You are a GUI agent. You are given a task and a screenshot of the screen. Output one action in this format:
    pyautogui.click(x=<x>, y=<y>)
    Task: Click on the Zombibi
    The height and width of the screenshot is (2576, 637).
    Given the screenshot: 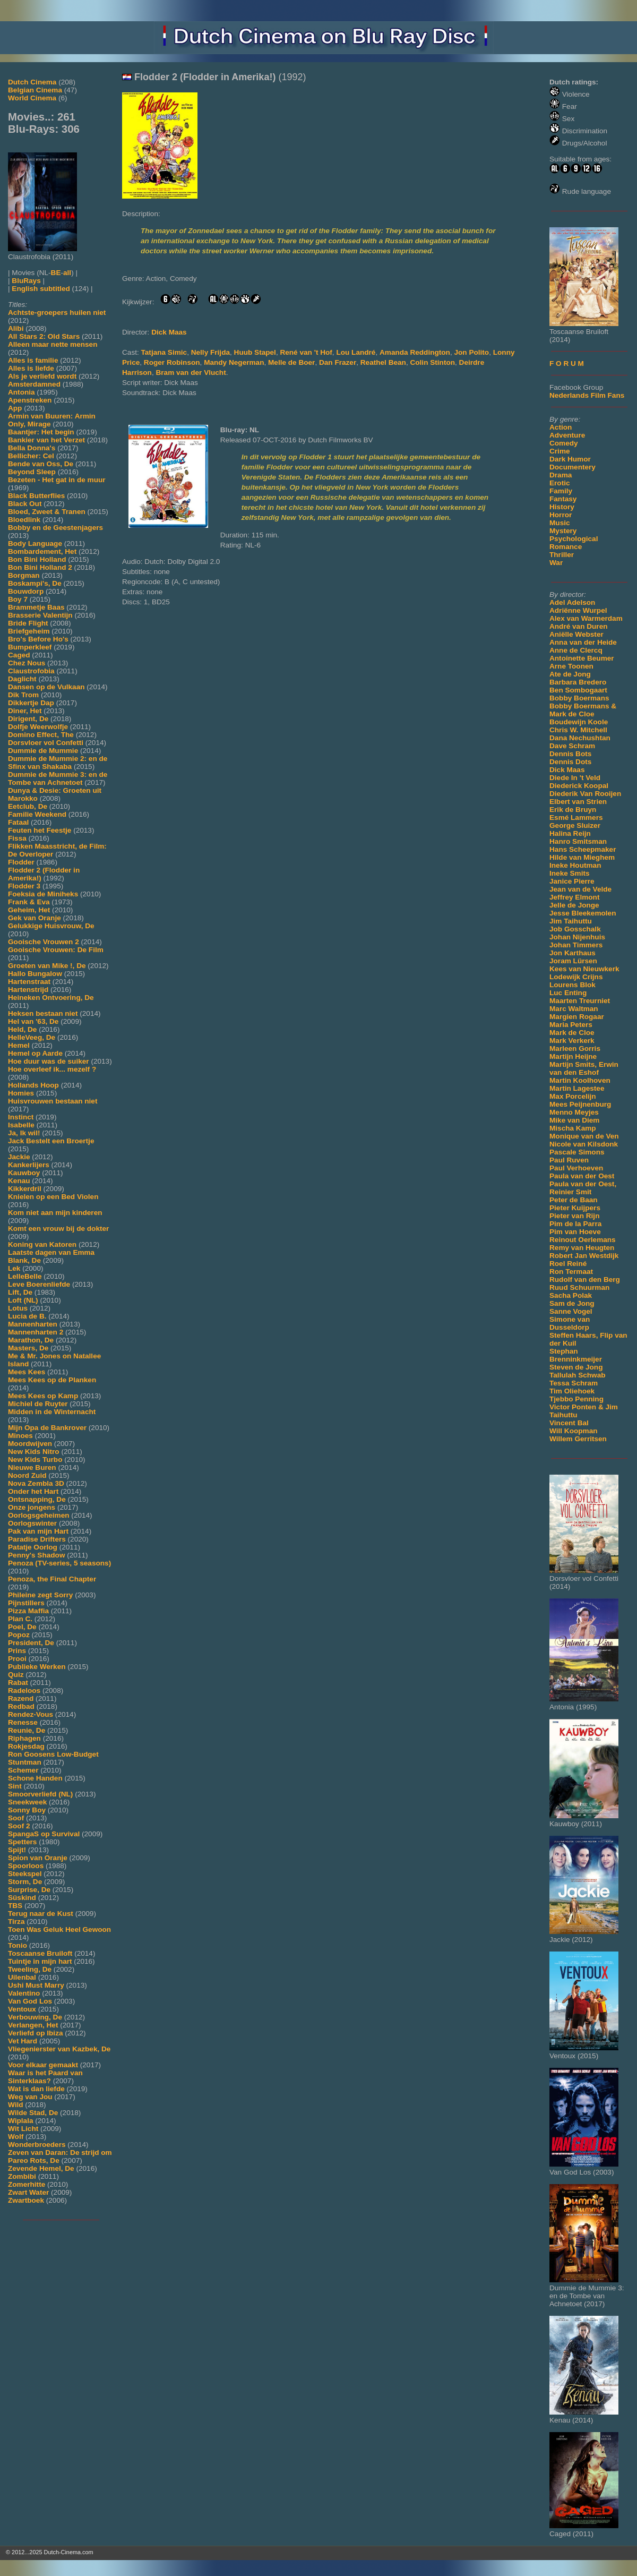 What is the action you would take?
    pyautogui.click(x=22, y=2176)
    